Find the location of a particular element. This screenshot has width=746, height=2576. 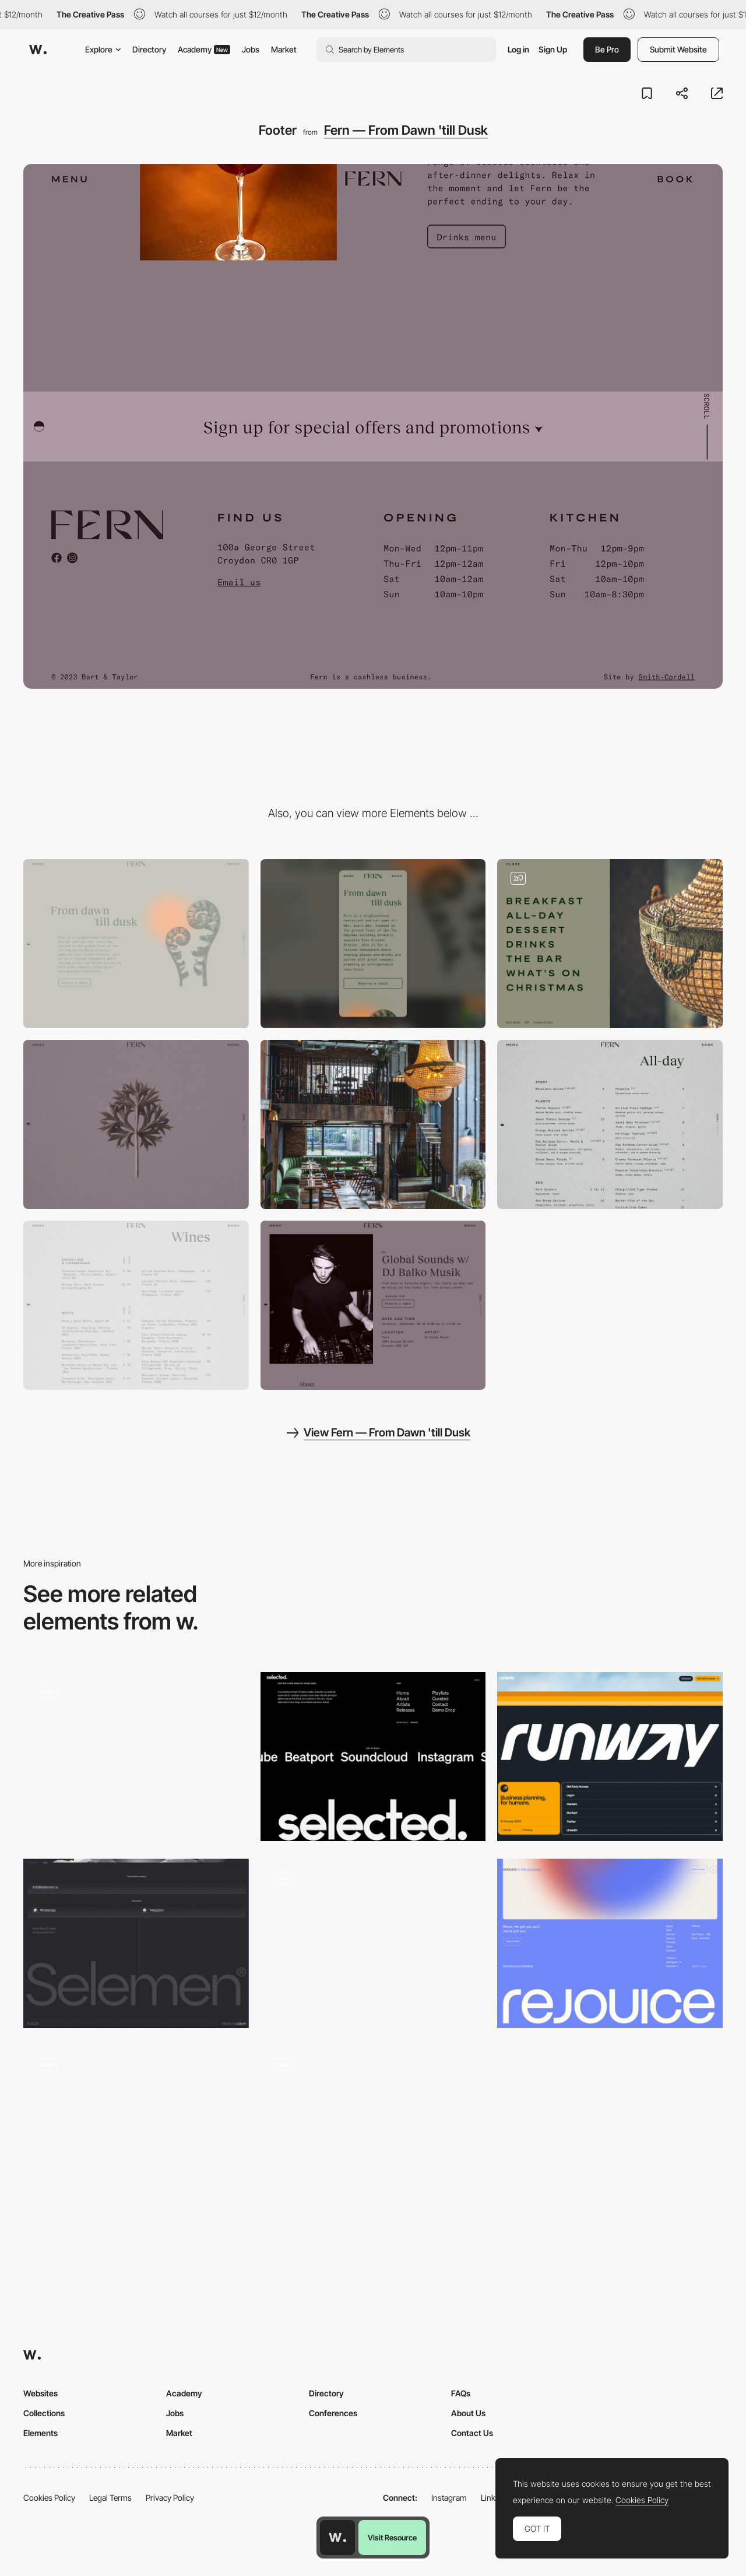

[Awwwards] is located at coordinates (38, 49).